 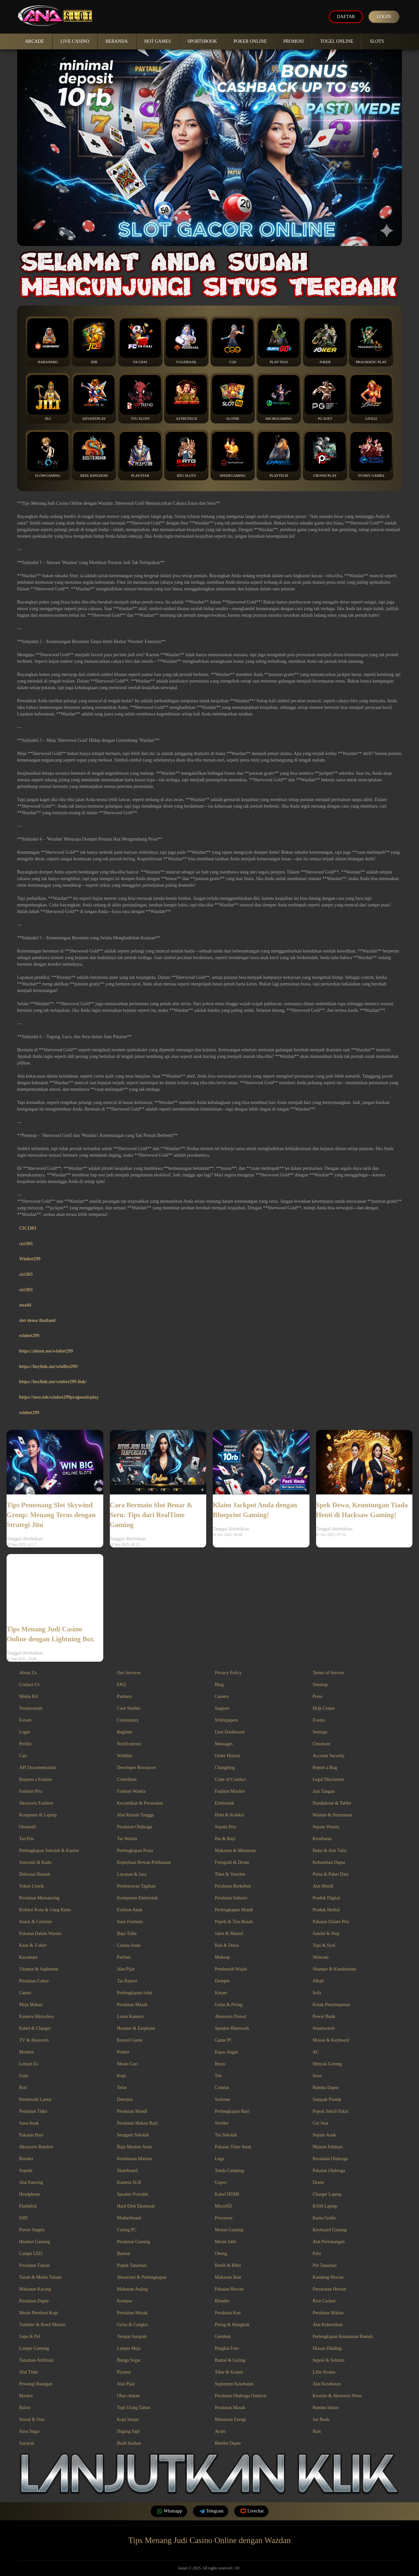 I want to click on Request a Feature, so click(x=35, y=1779).